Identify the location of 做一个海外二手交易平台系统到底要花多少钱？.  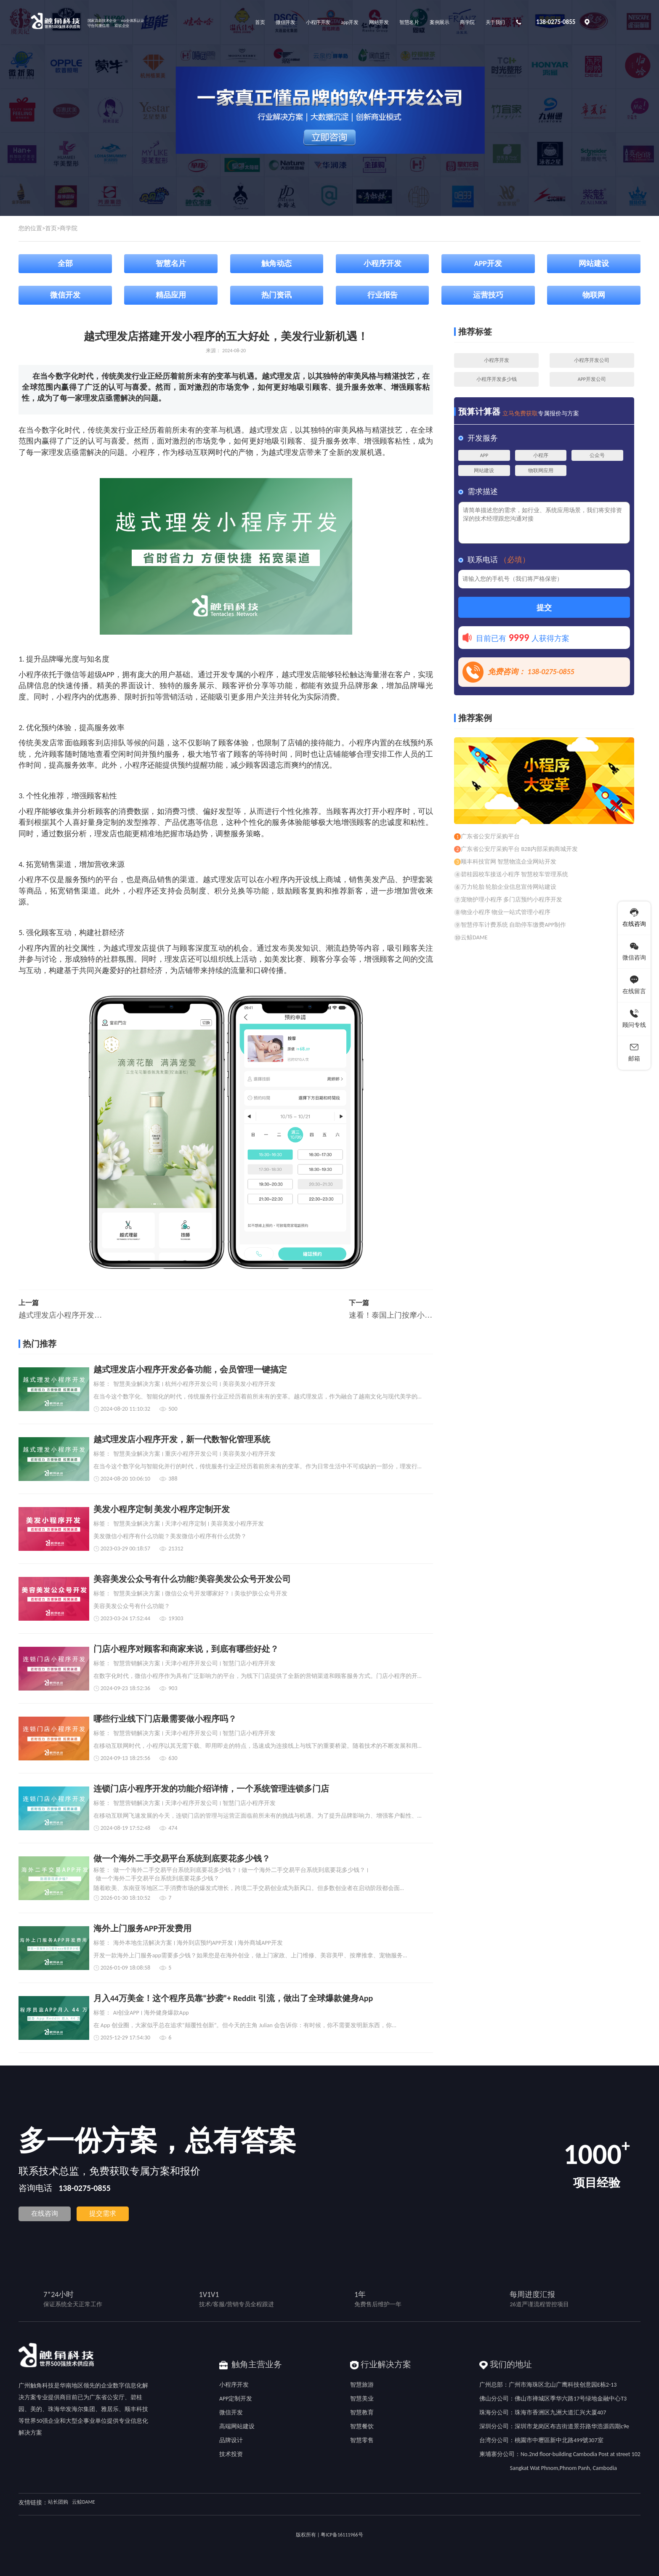
(175, 1870).